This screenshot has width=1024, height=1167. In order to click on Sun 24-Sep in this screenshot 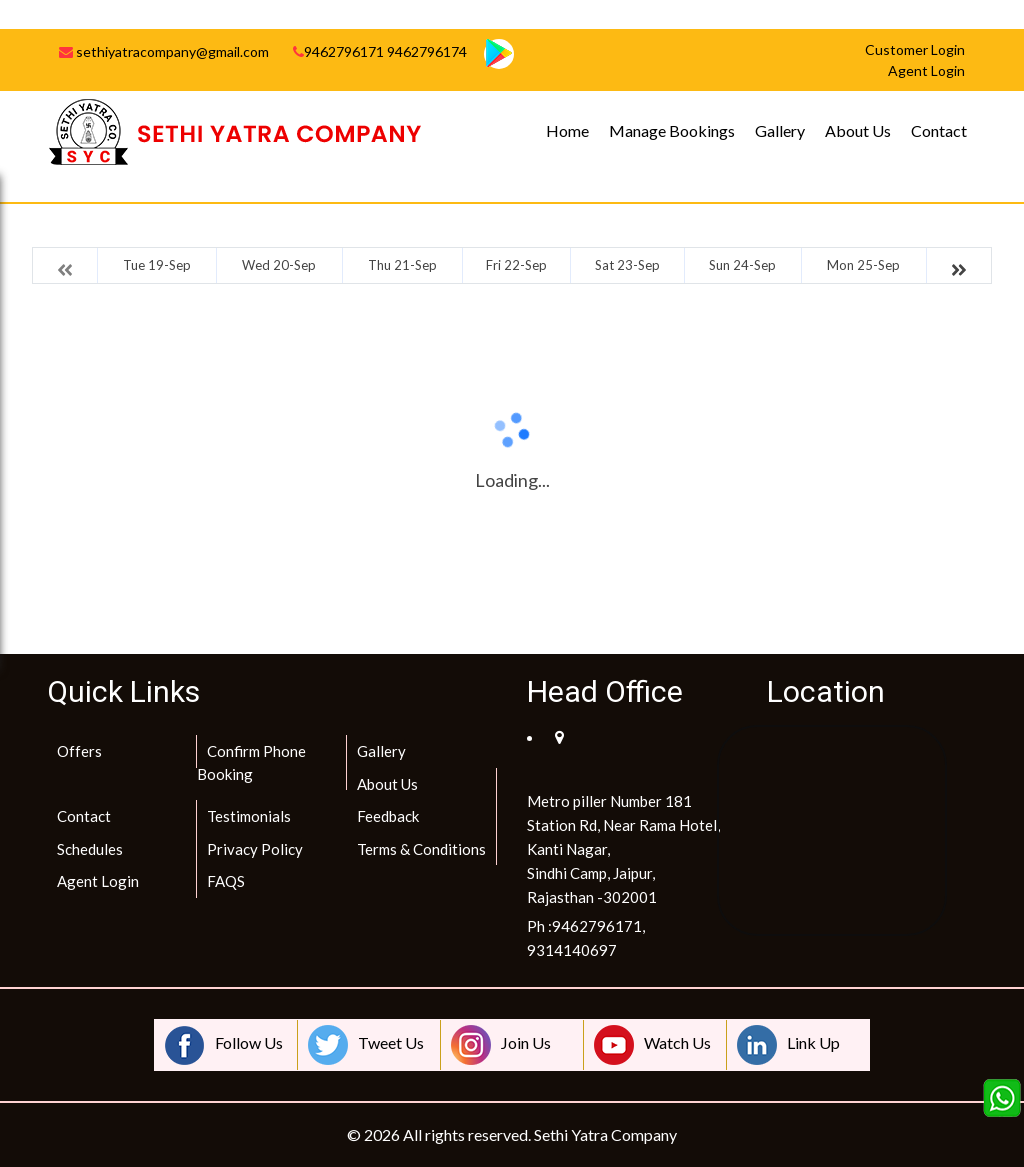, I will do `click(742, 265)`.